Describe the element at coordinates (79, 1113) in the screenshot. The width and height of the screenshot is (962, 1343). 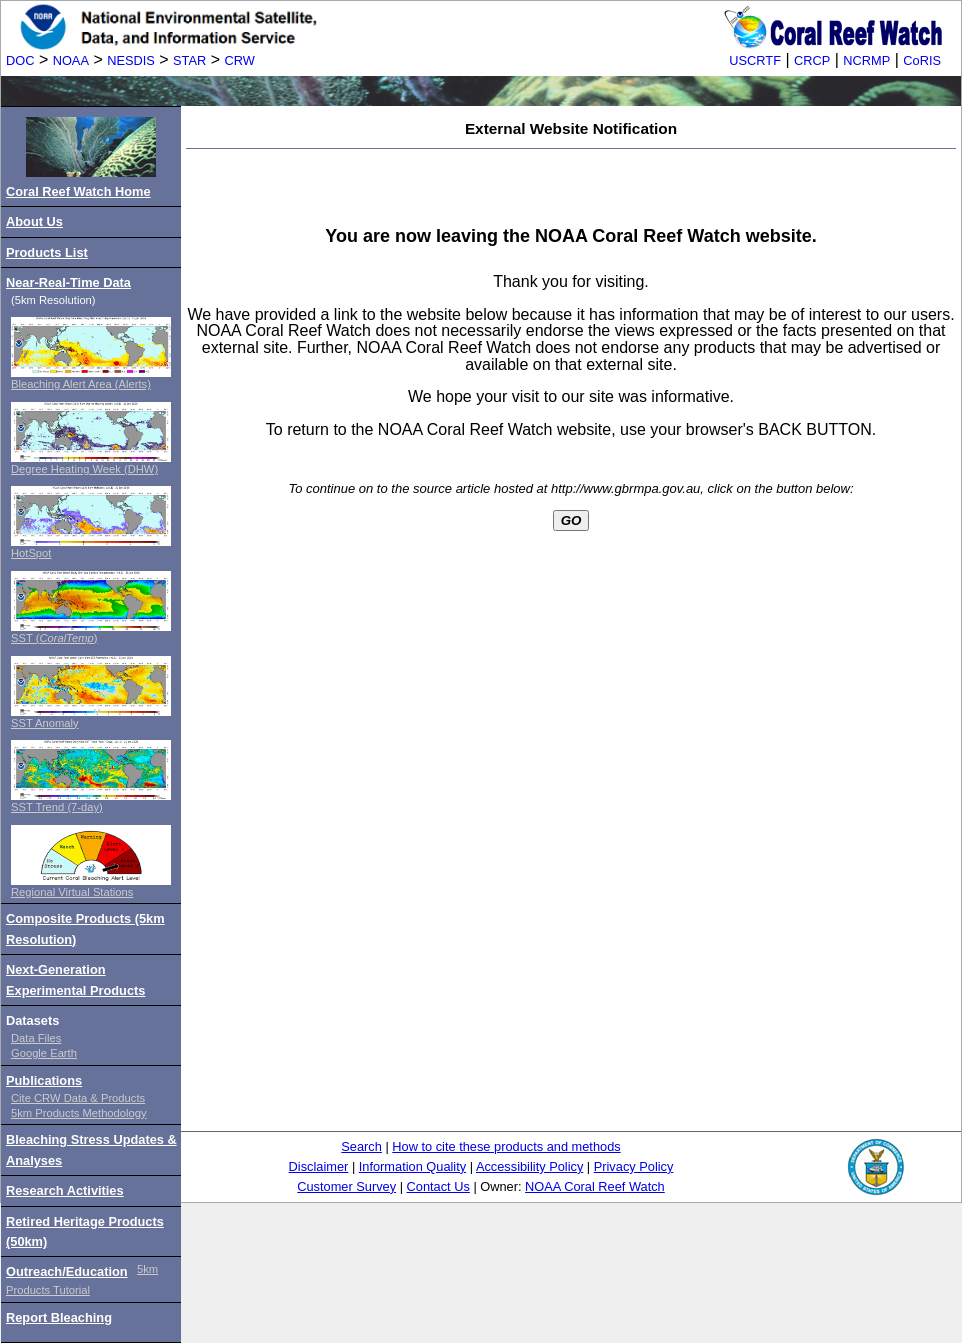
I see `5km Products Methodology` at that location.